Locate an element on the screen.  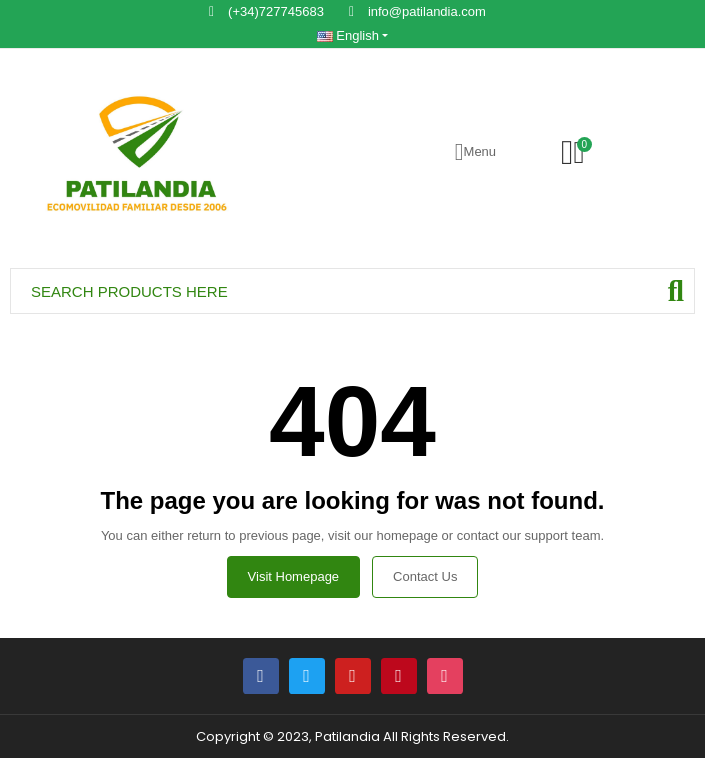
Visit Homepage is located at coordinates (294, 576).